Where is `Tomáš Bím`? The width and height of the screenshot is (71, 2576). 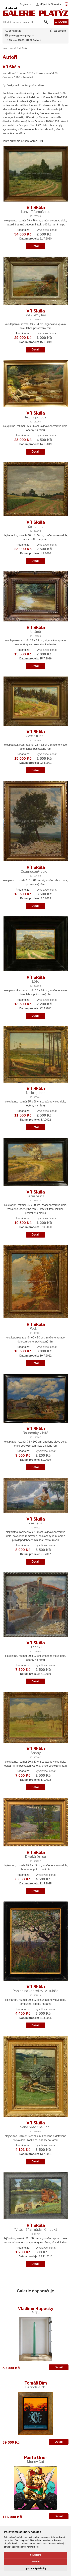
Tomáš Bím is located at coordinates (35, 2384).